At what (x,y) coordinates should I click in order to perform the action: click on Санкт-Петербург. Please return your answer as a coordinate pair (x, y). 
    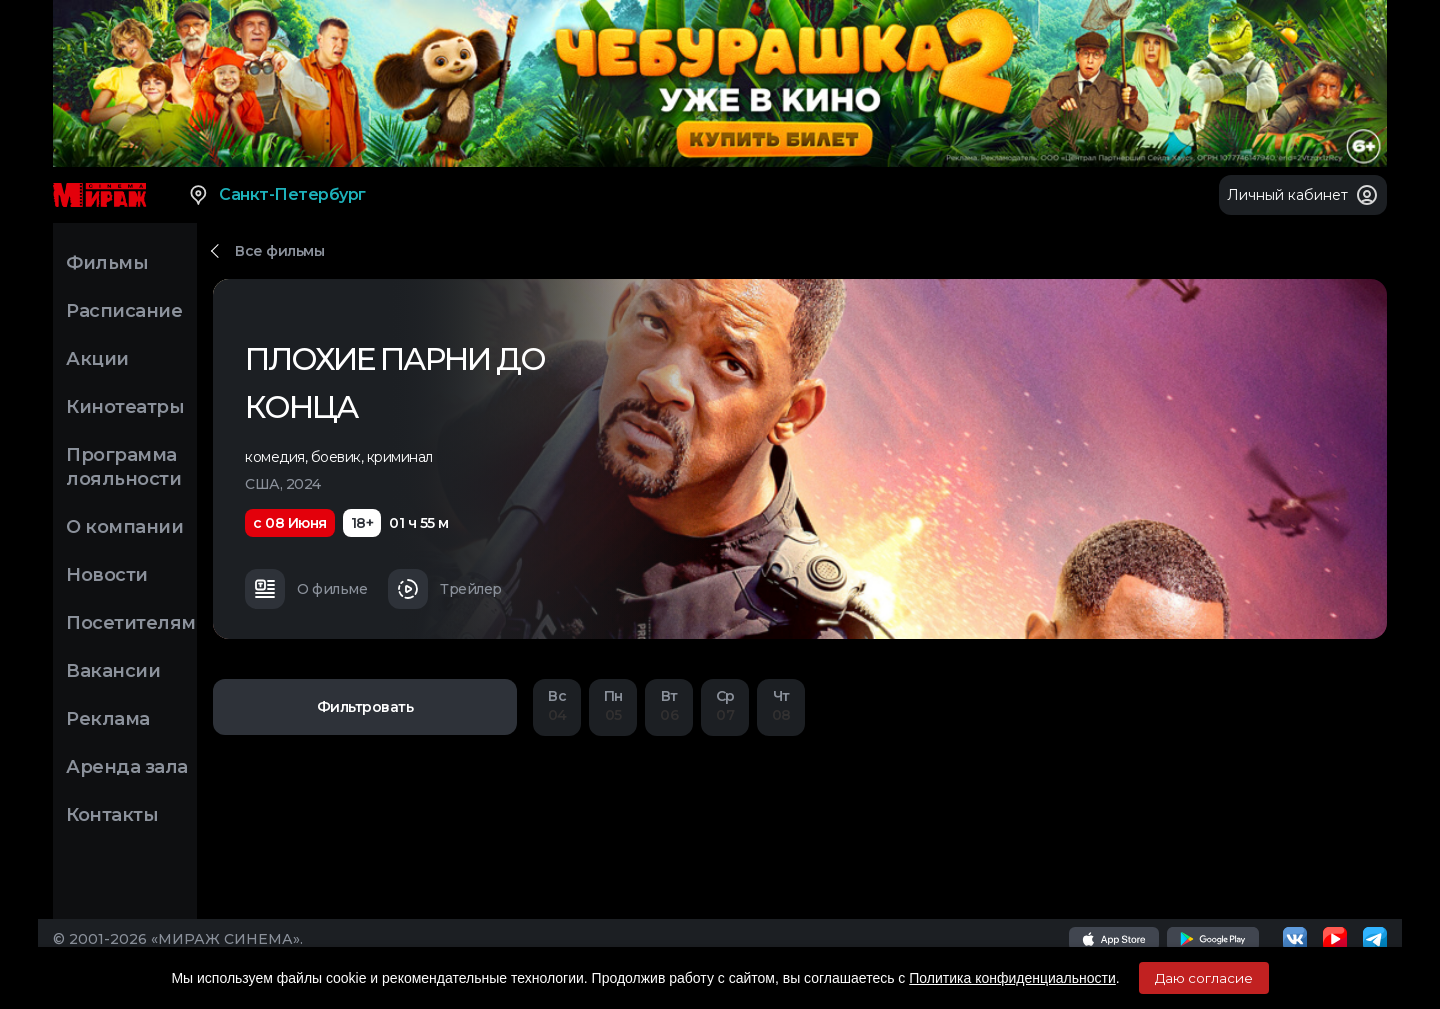
    Looking at the image, I should click on (276, 195).